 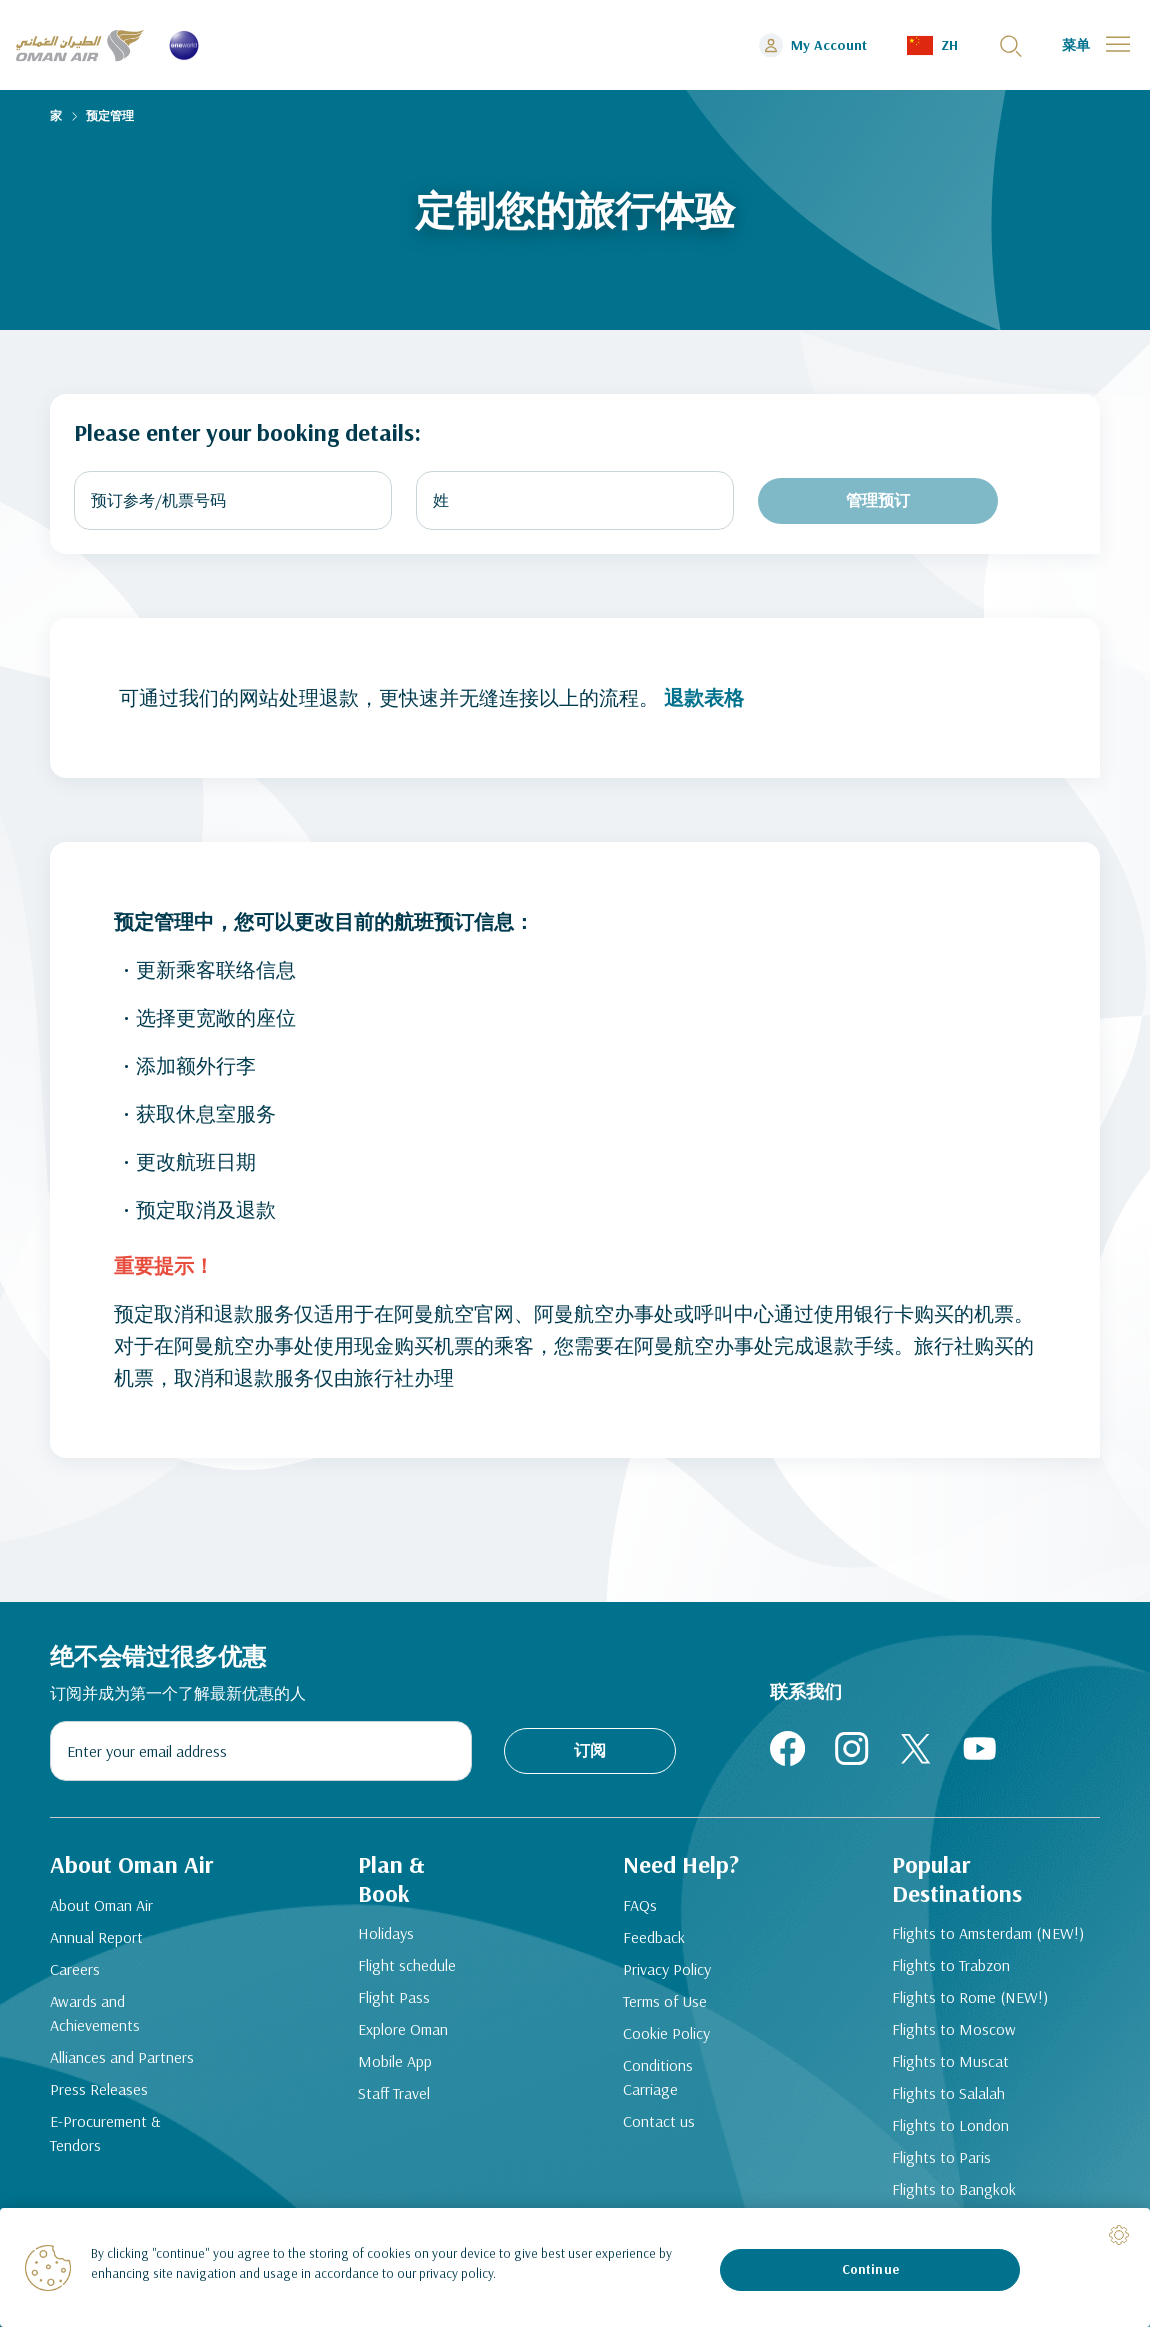 I want to click on About Oman Air, so click(x=101, y=1905).